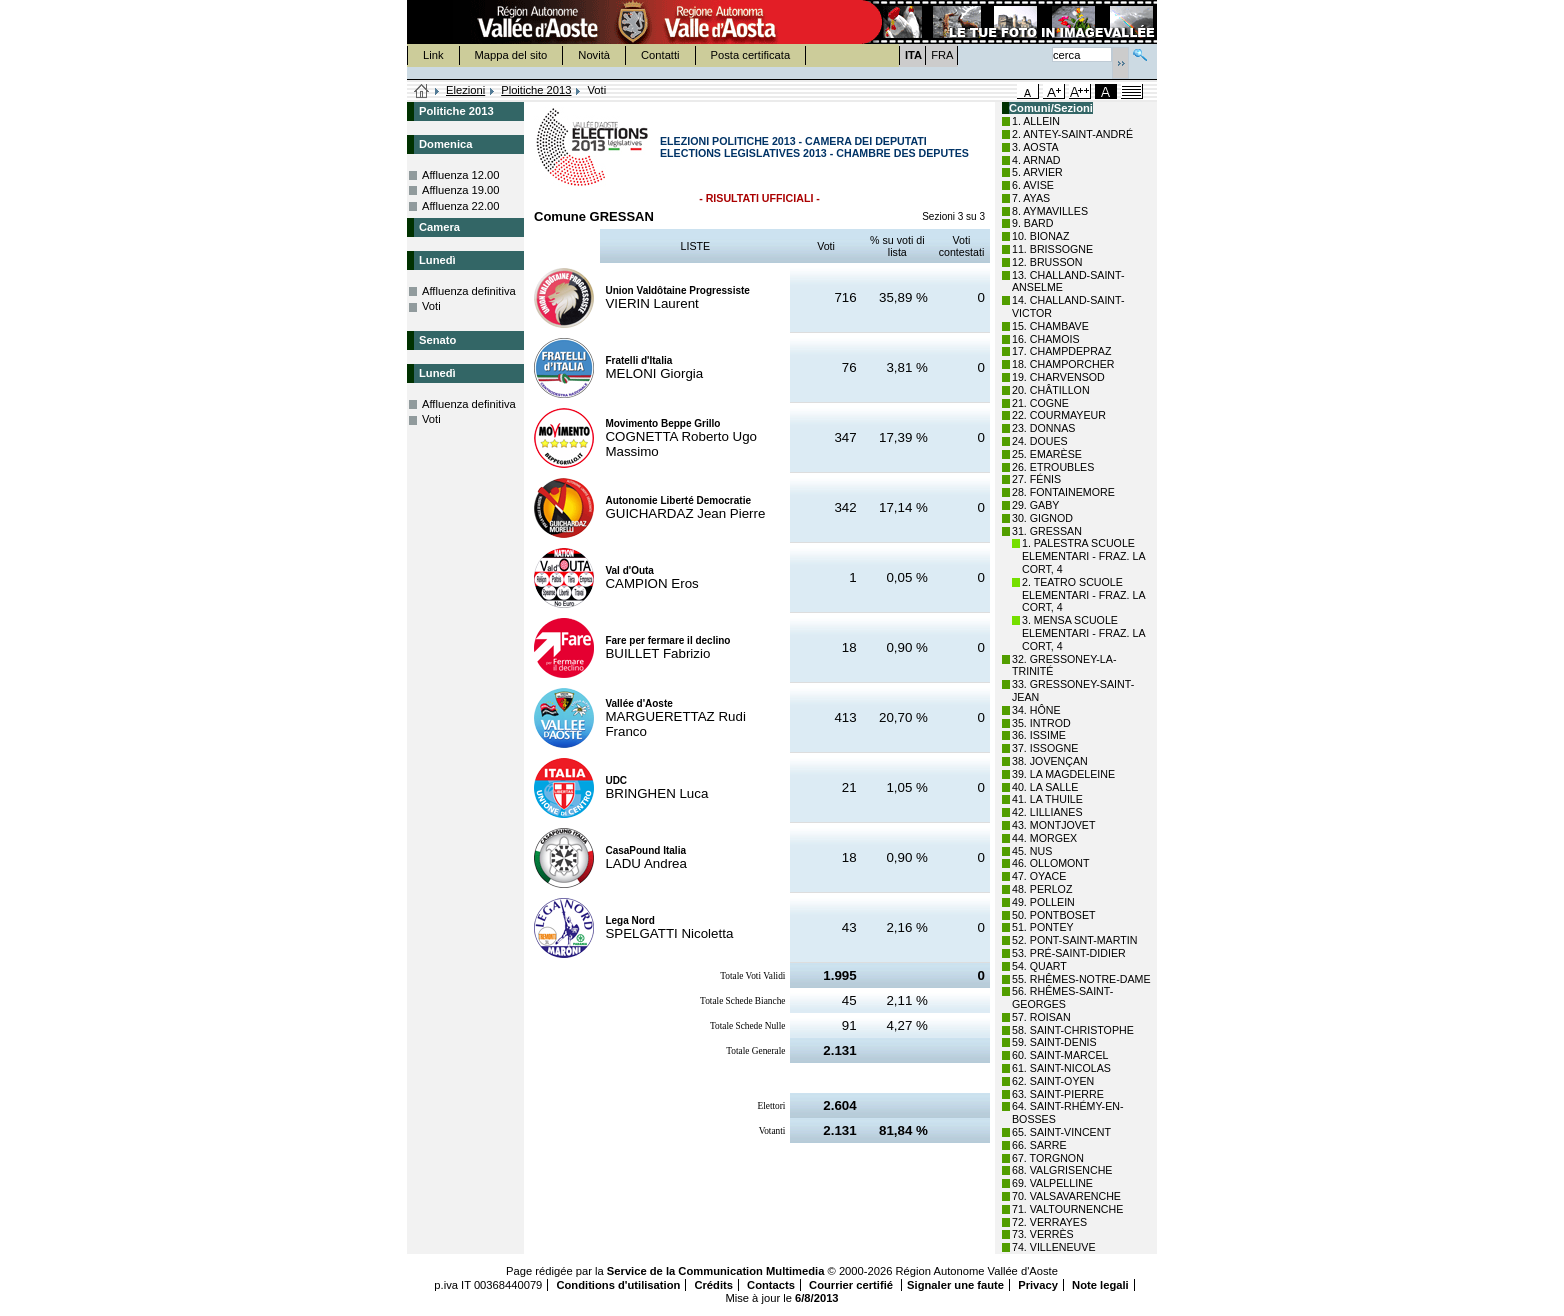  Describe the element at coordinates (618, 1285) in the screenshot. I see `Conditions d'utilisation` at that location.